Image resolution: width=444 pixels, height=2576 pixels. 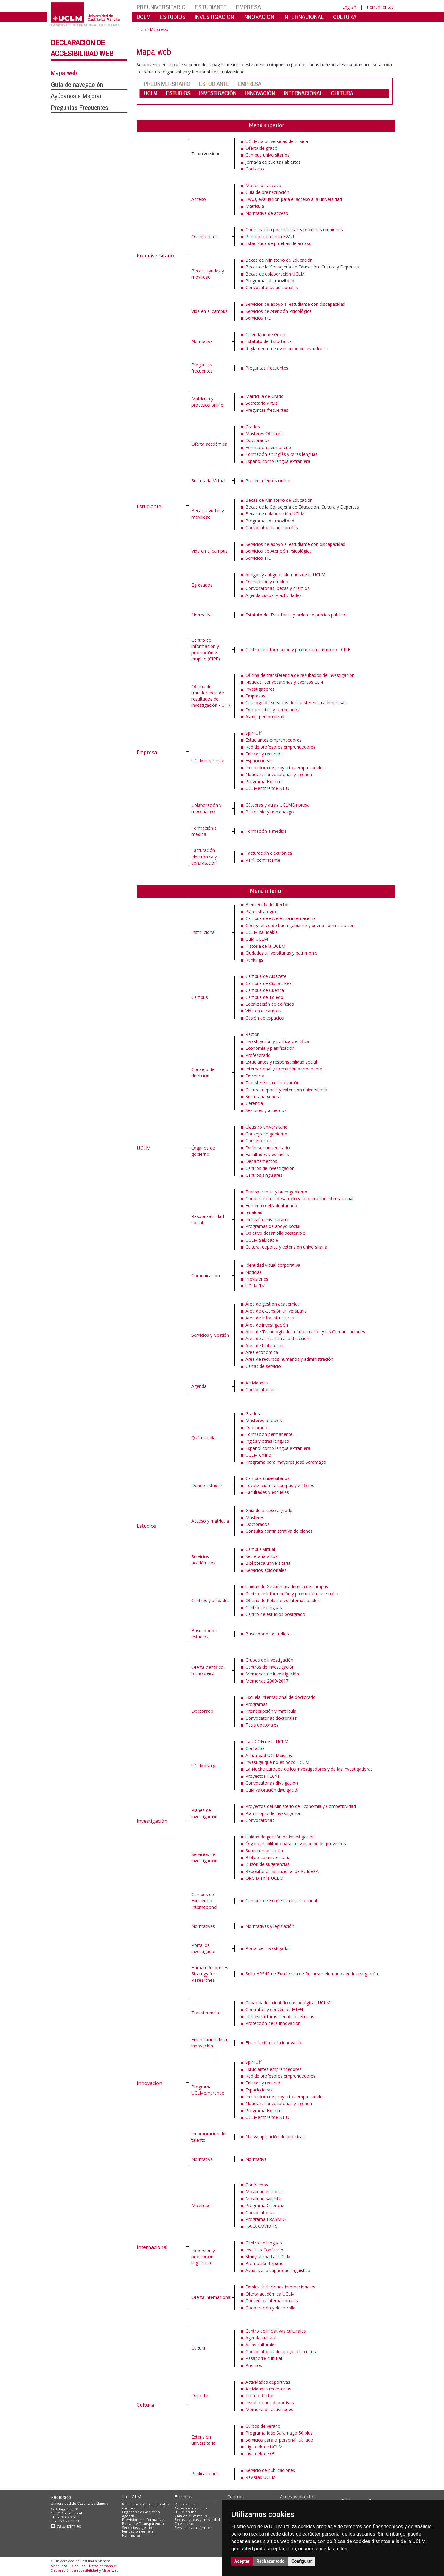 I want to click on Bienvenida del Rector, so click(x=267, y=904).